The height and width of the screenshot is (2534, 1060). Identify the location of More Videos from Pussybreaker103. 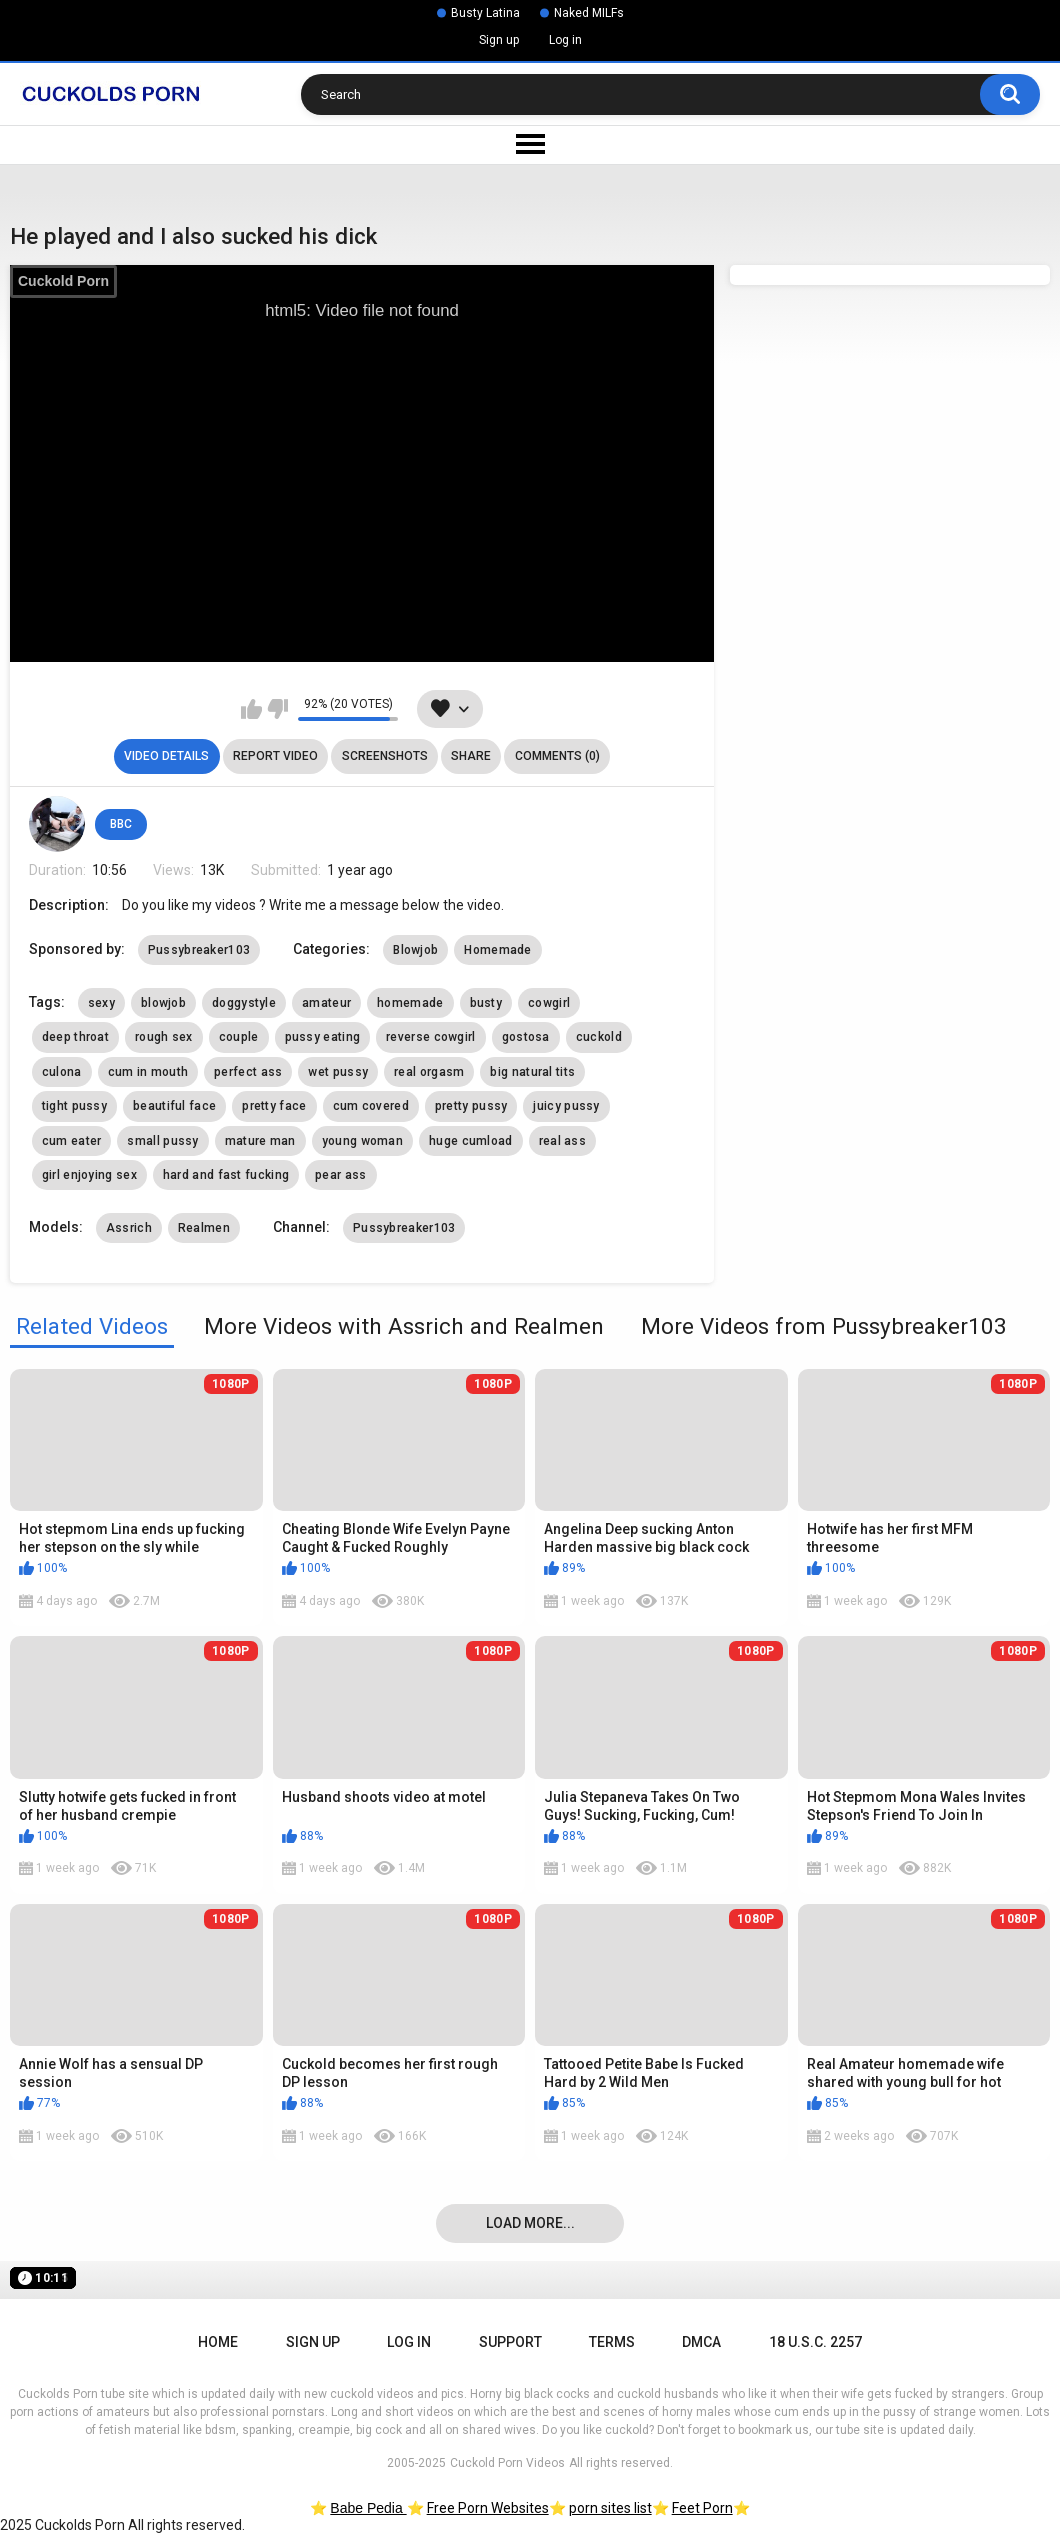
(824, 1326).